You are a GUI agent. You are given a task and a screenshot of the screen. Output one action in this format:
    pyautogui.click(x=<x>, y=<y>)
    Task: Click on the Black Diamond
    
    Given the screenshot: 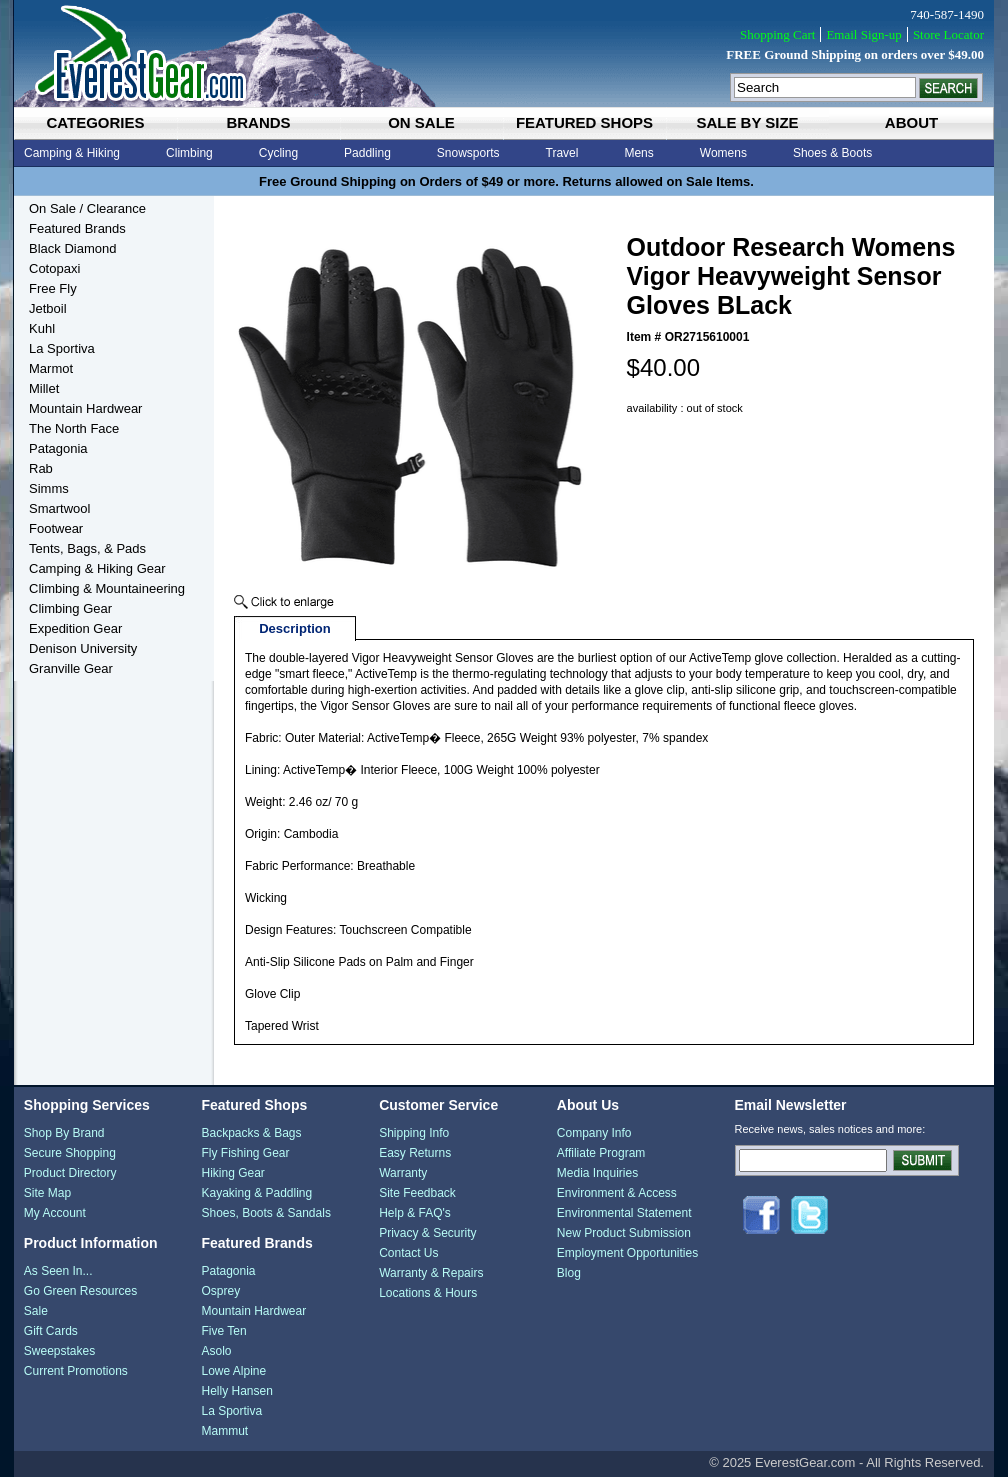 What is the action you would take?
    pyautogui.click(x=72, y=248)
    